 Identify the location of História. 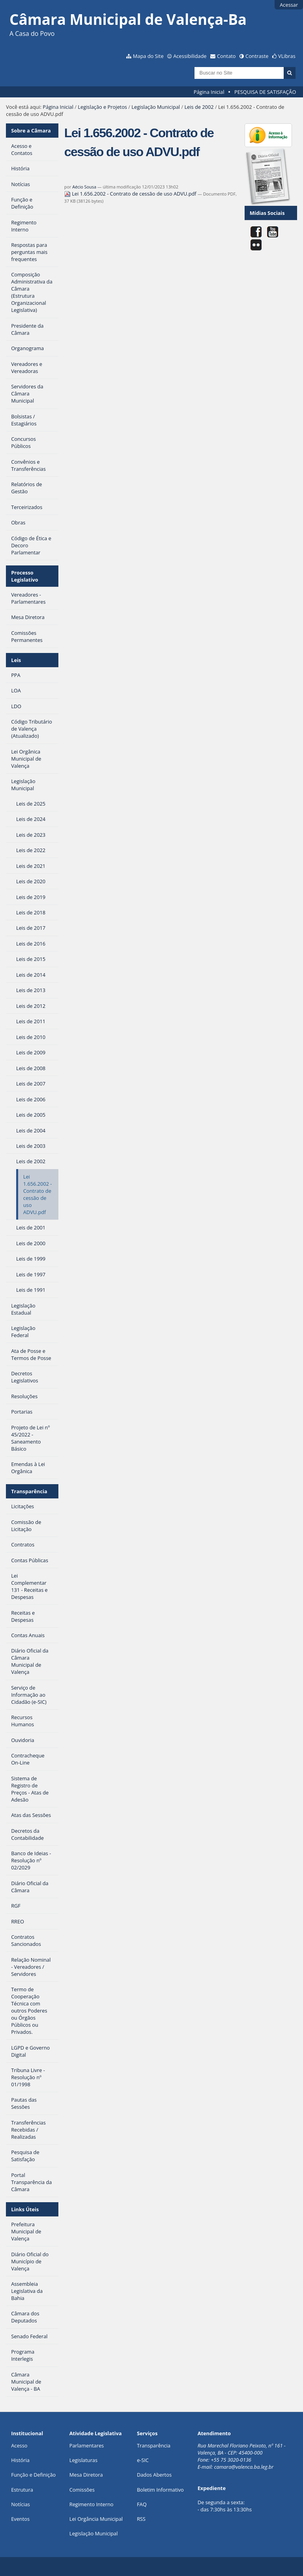
(20, 2460).